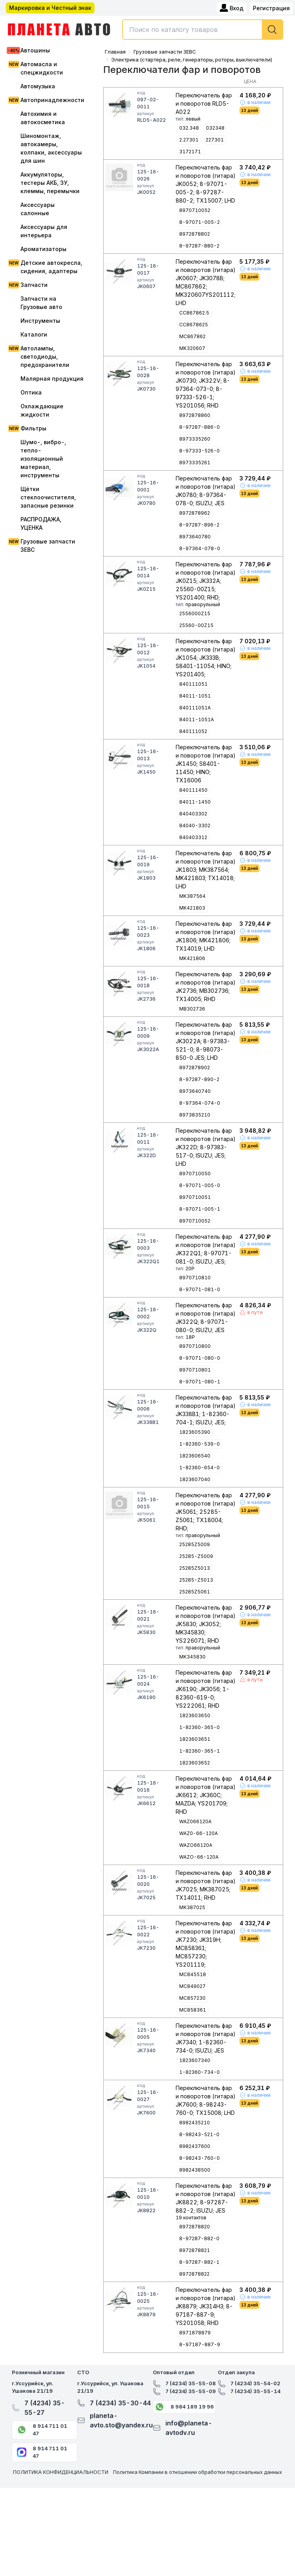 This screenshot has height=2576, width=295. What do you see at coordinates (215, 140) in the screenshot?
I see `227301` at bounding box center [215, 140].